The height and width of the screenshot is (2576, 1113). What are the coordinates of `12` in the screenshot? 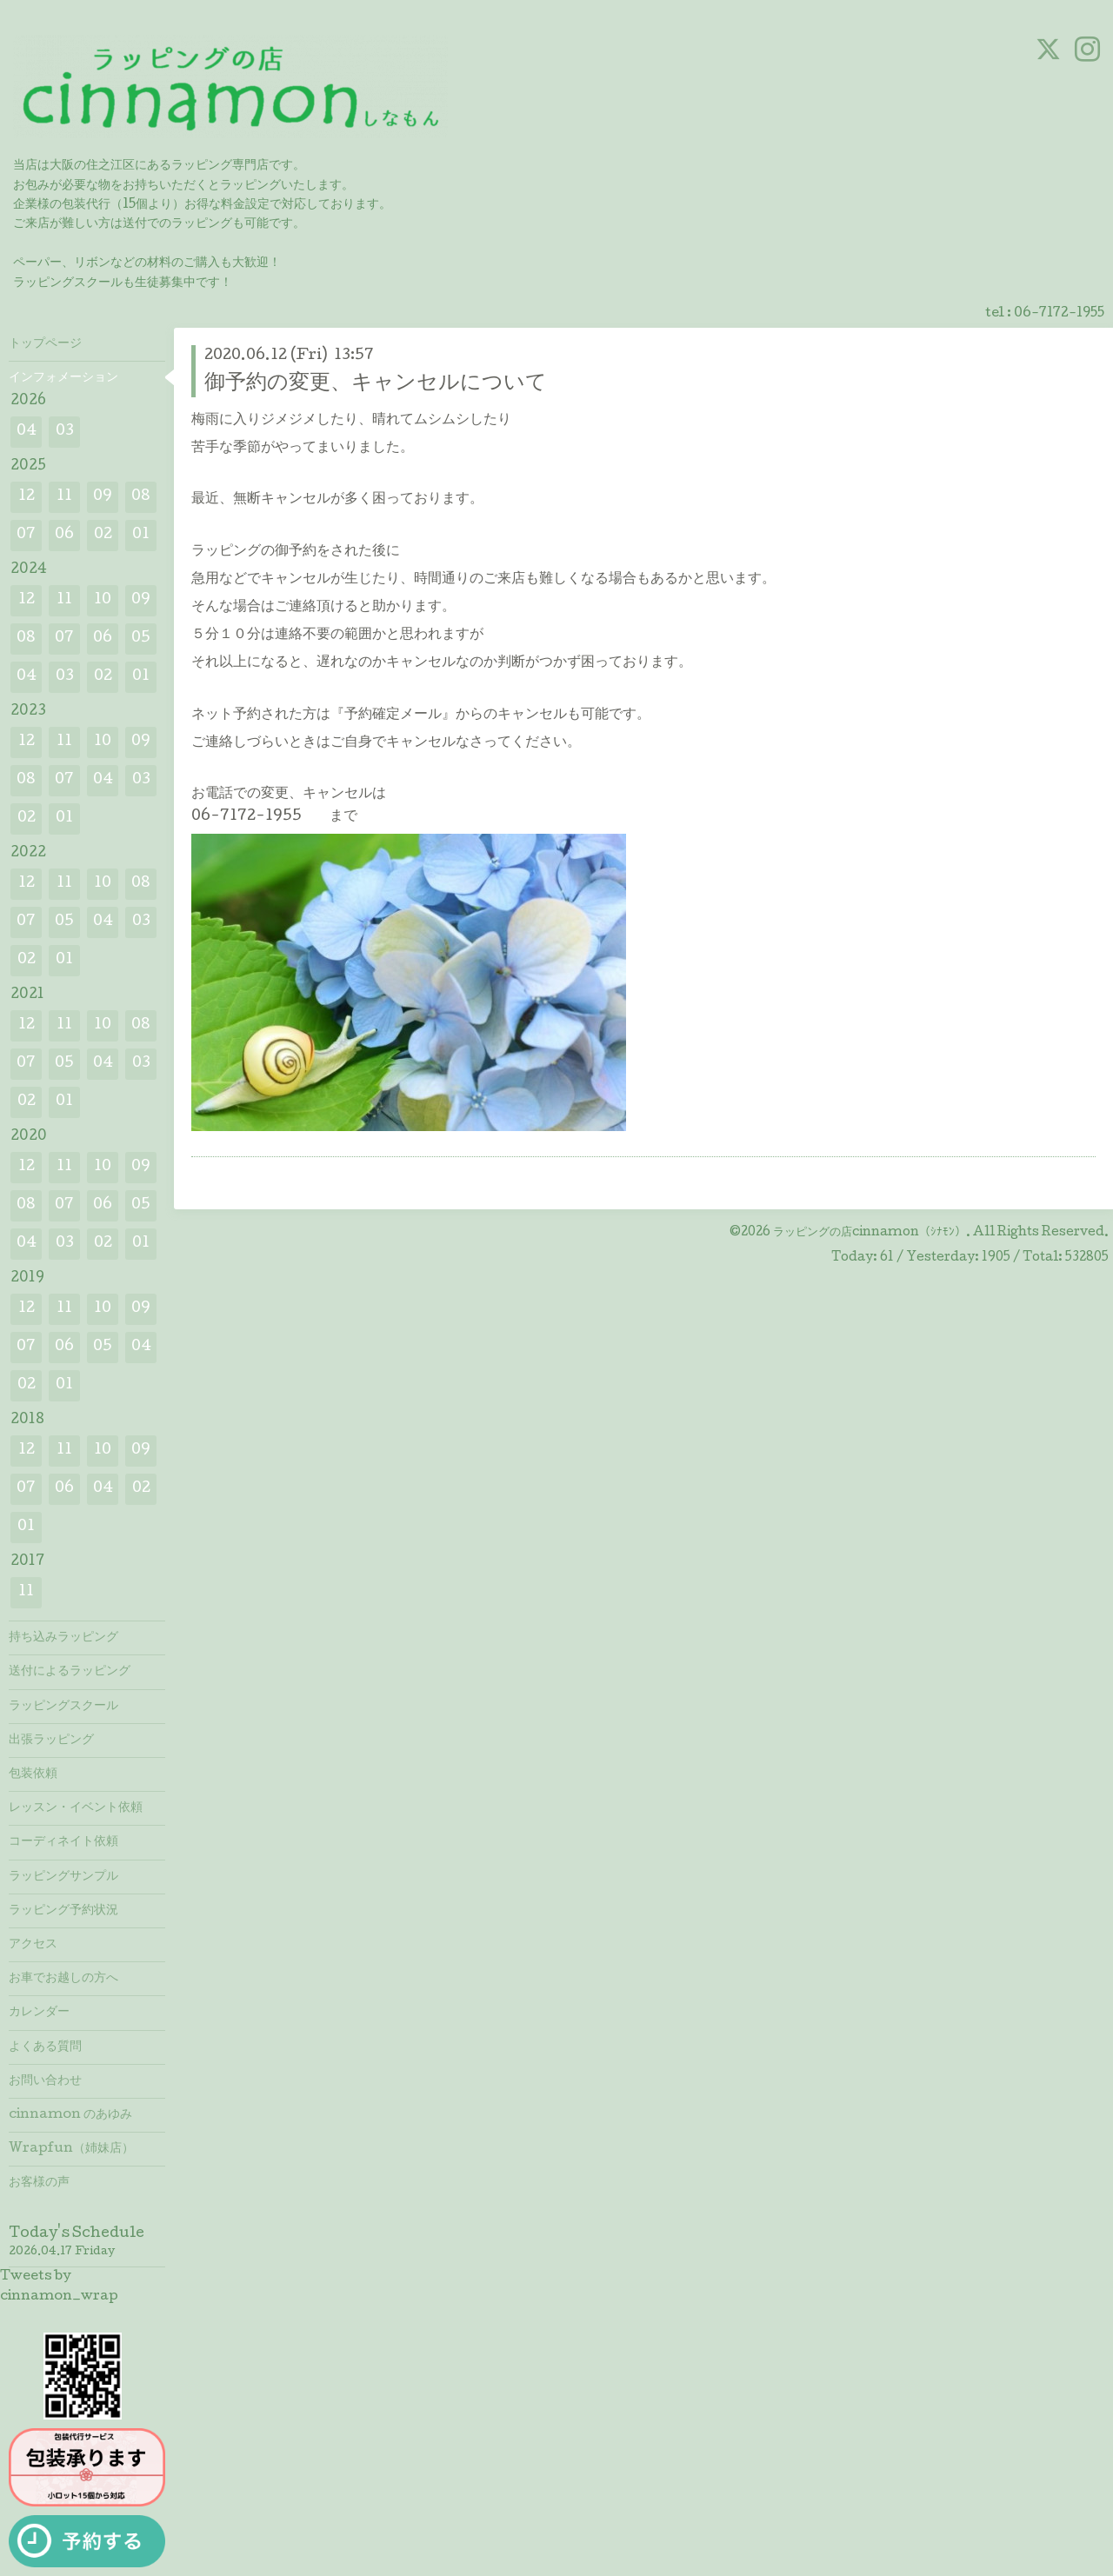 It's located at (26, 496).